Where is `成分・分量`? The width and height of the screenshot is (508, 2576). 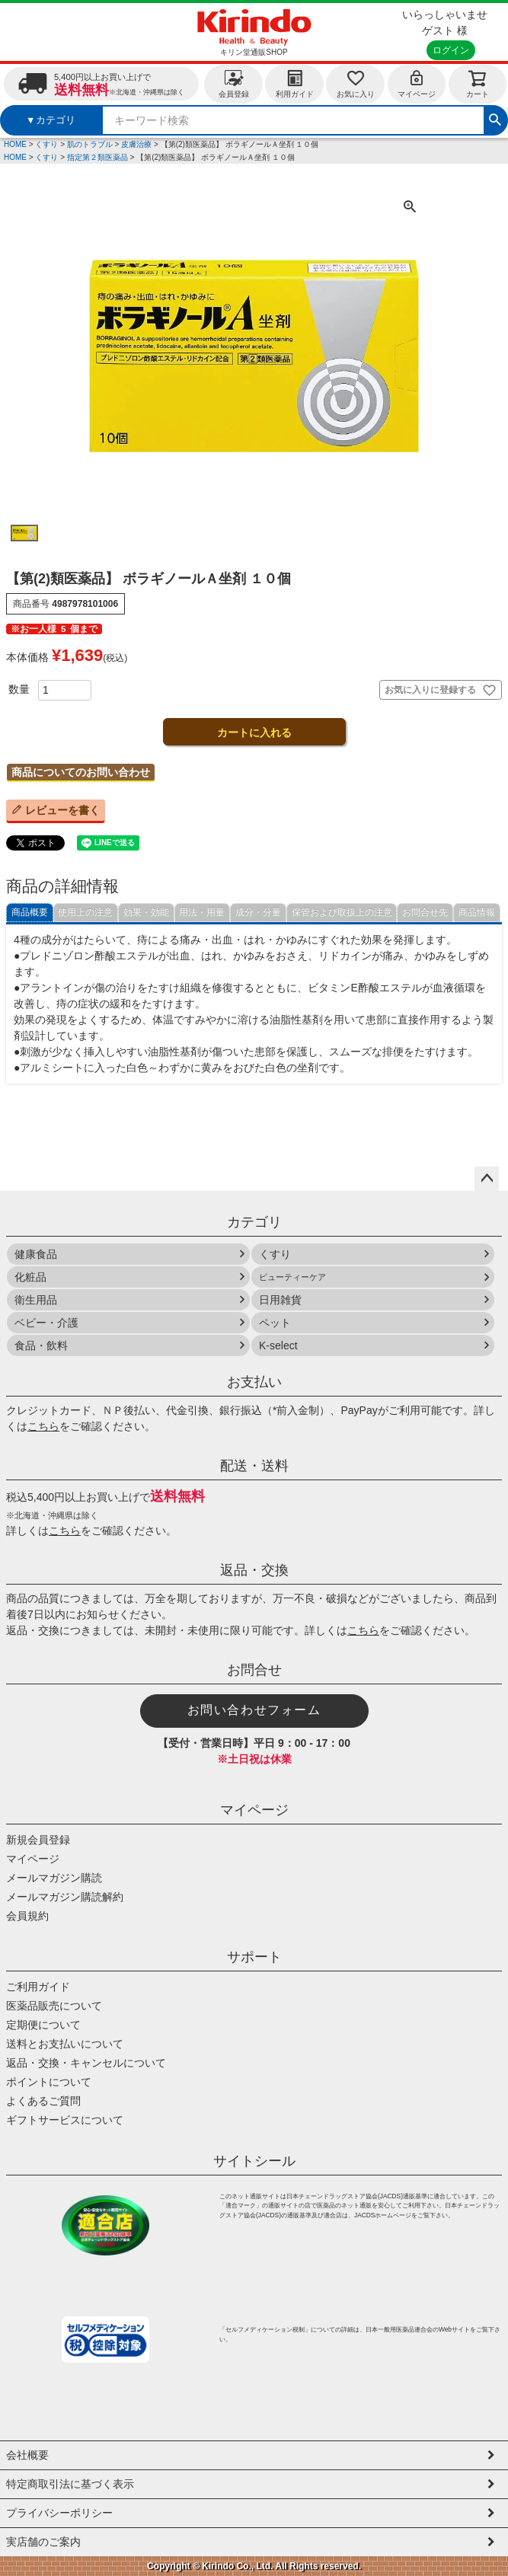 成分・分量 is located at coordinates (258, 912).